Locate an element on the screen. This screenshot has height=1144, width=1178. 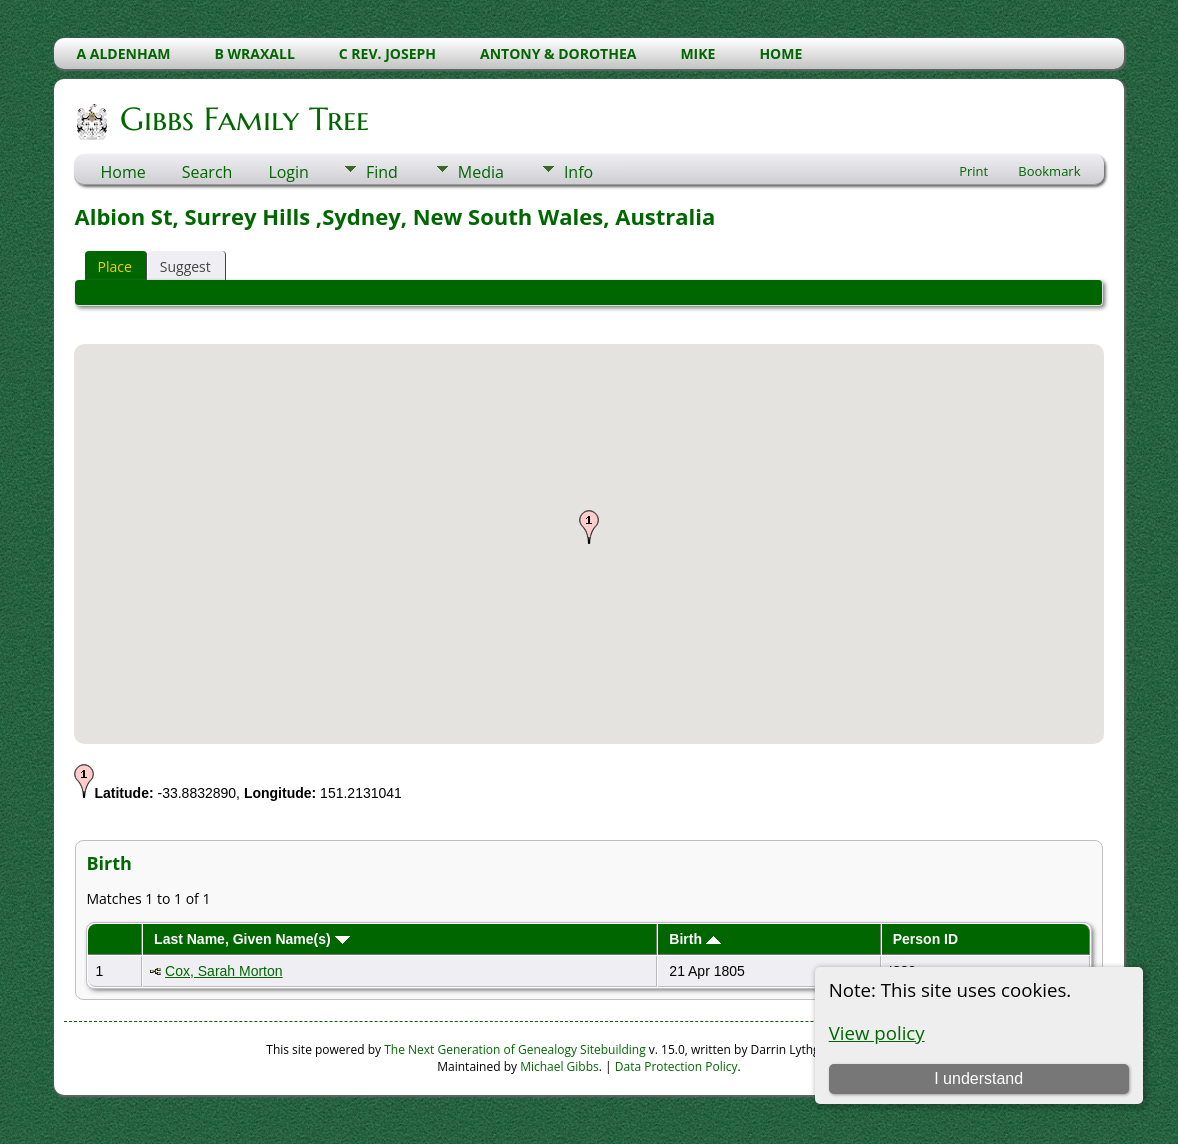
I understand is located at coordinates (978, 1078).